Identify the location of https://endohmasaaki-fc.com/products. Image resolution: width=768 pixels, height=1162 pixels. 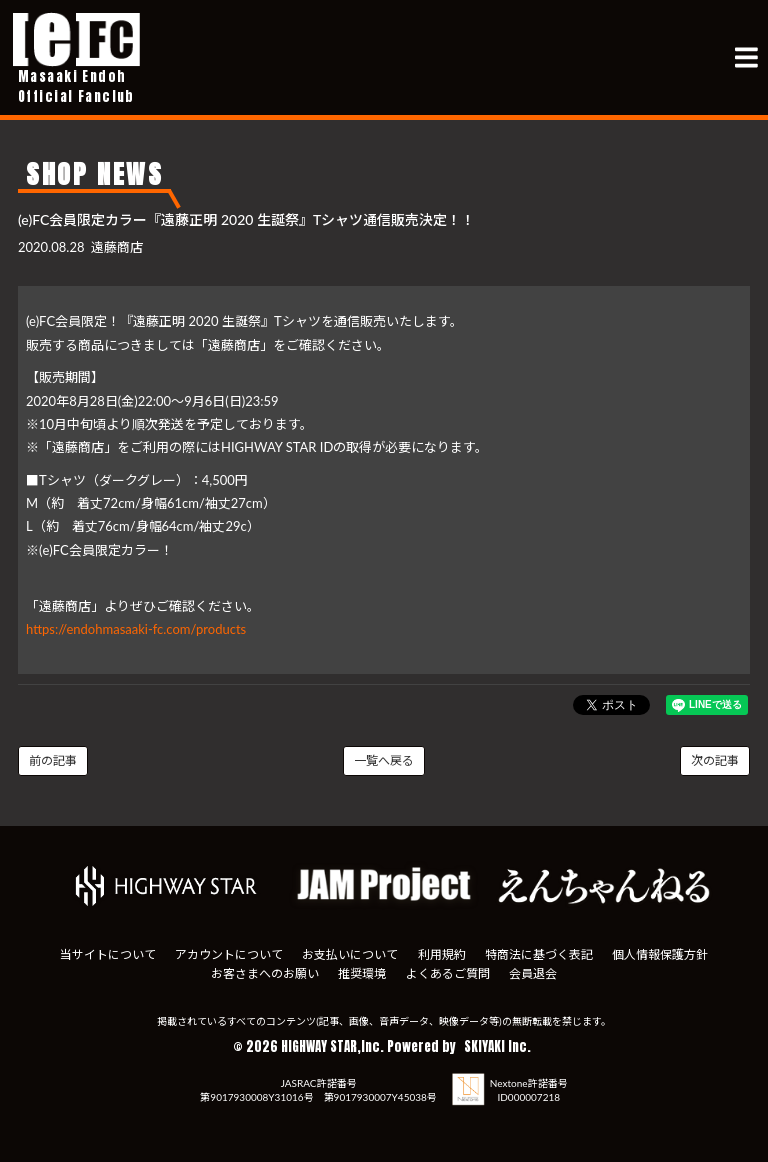
(136, 629).